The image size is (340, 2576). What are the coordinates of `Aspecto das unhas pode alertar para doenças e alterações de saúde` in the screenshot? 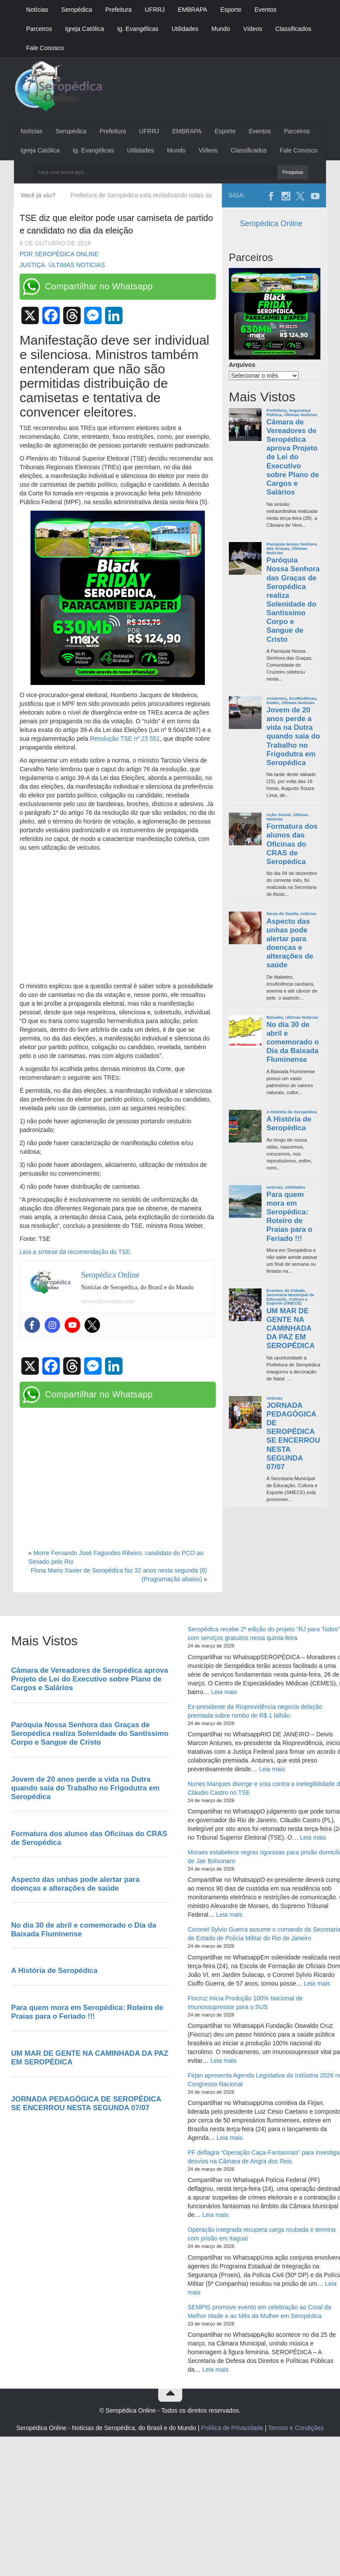 It's located at (289, 943).